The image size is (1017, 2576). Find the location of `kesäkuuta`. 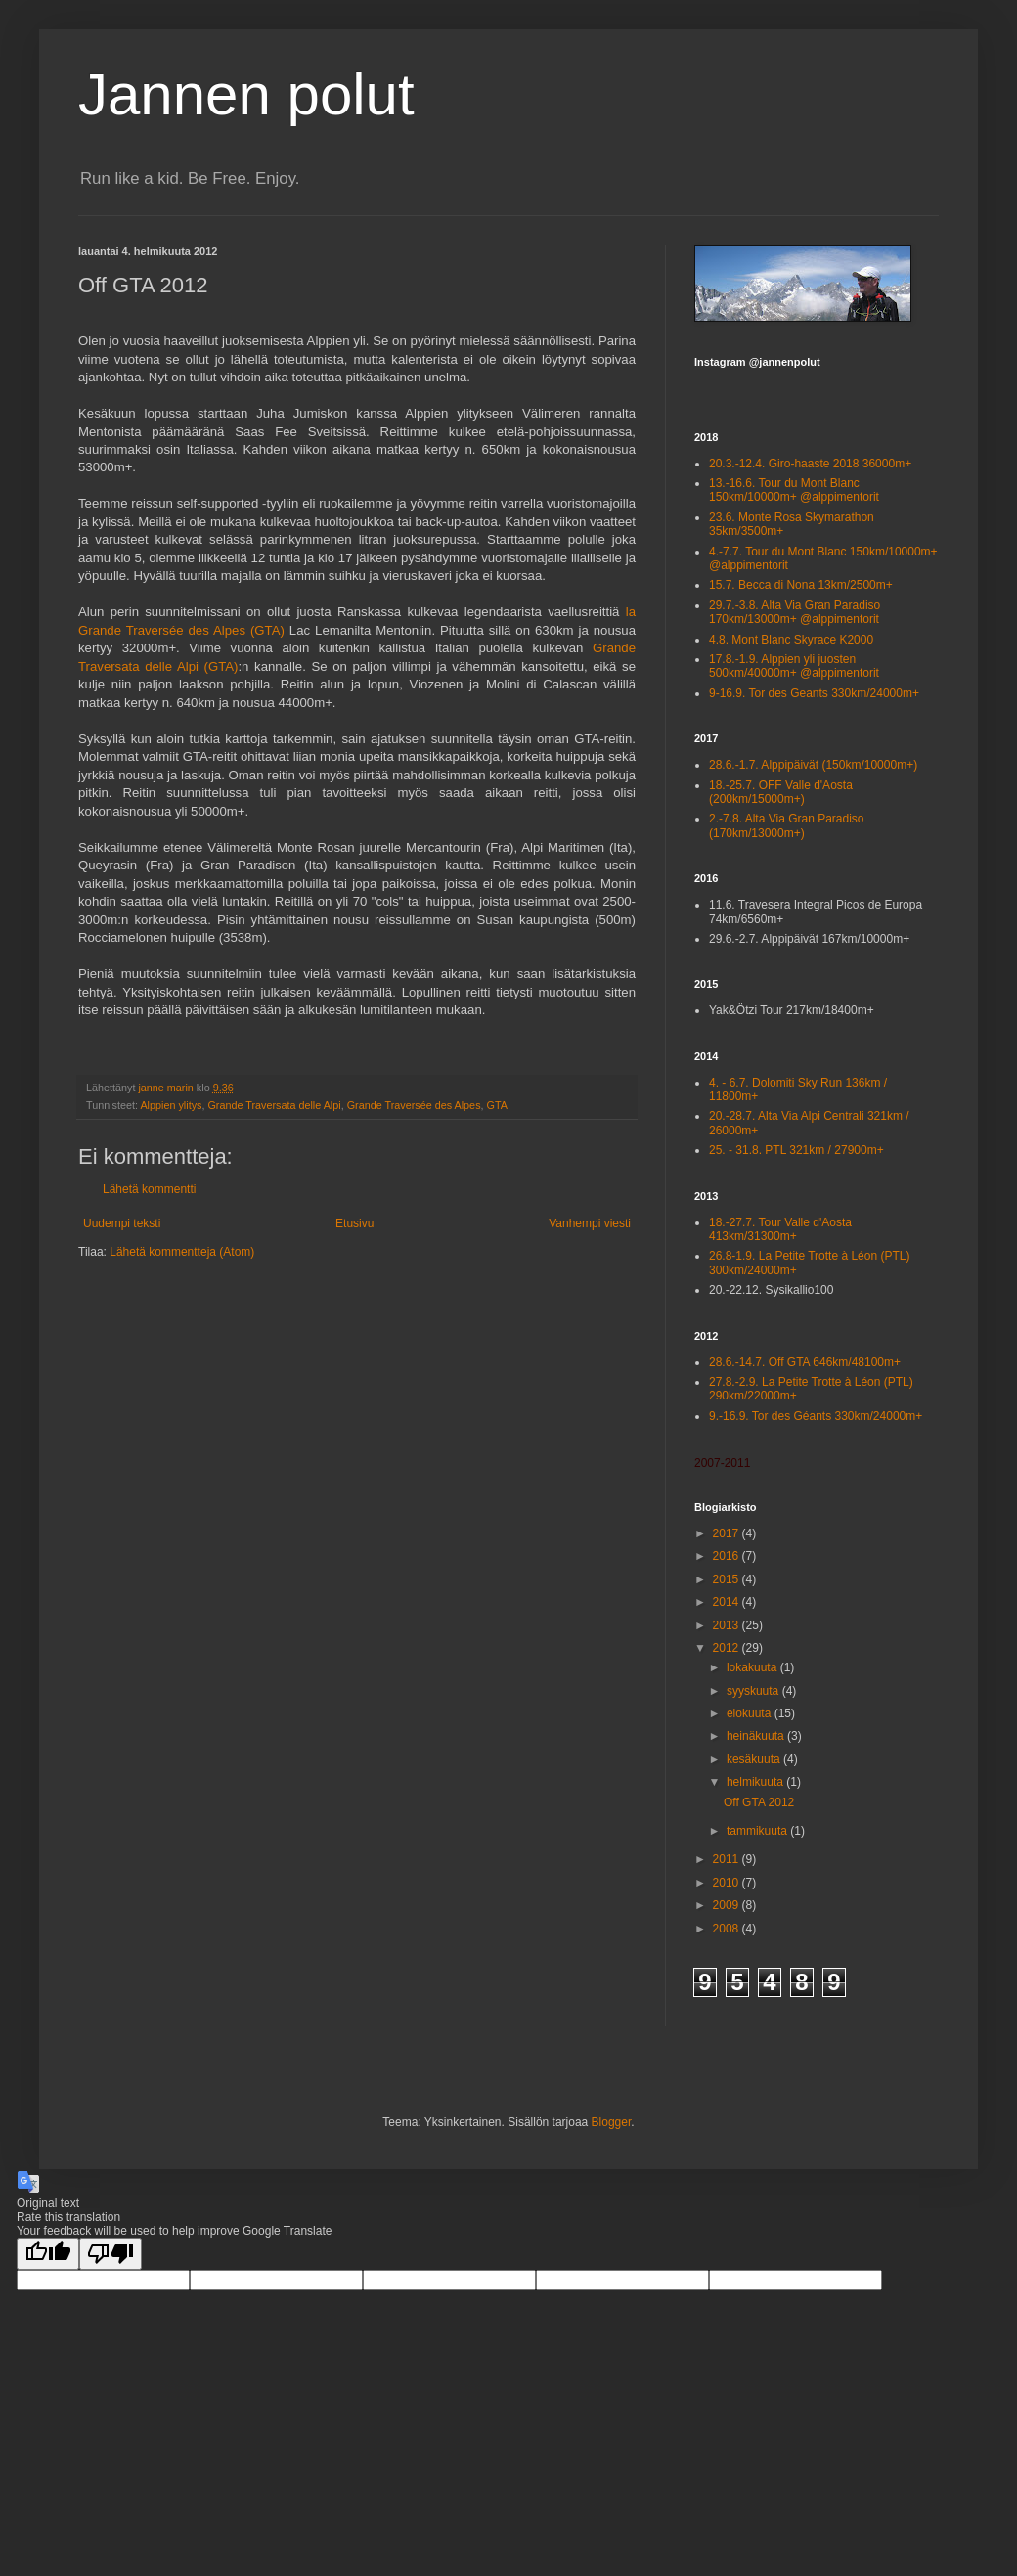

kesäkuuta is located at coordinates (755, 1759).